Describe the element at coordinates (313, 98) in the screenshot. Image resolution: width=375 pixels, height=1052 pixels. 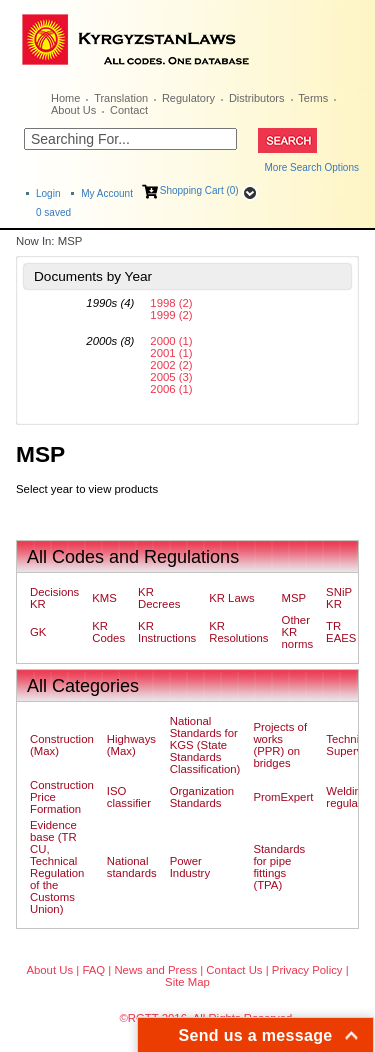
I see `Terms` at that location.